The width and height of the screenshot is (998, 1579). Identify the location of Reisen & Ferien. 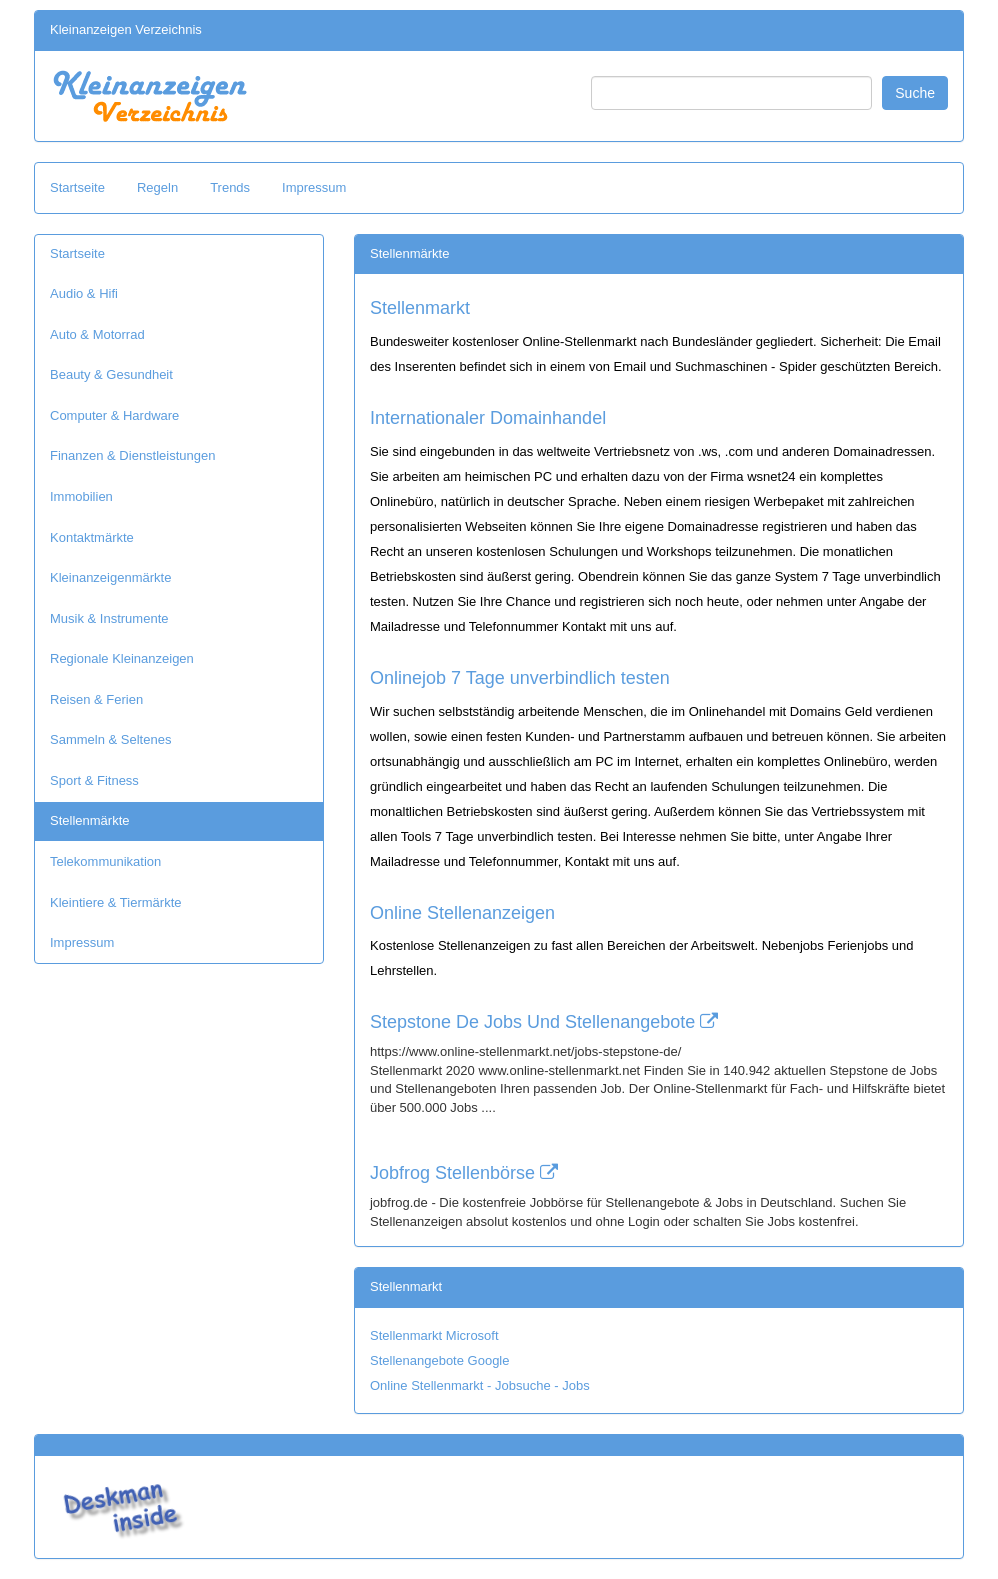
(96, 699).